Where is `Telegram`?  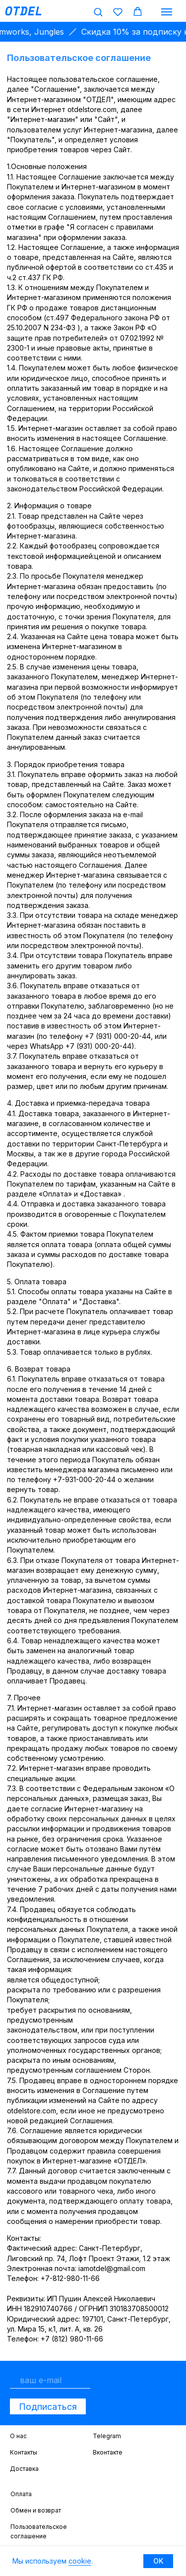
Telegram is located at coordinates (107, 2436).